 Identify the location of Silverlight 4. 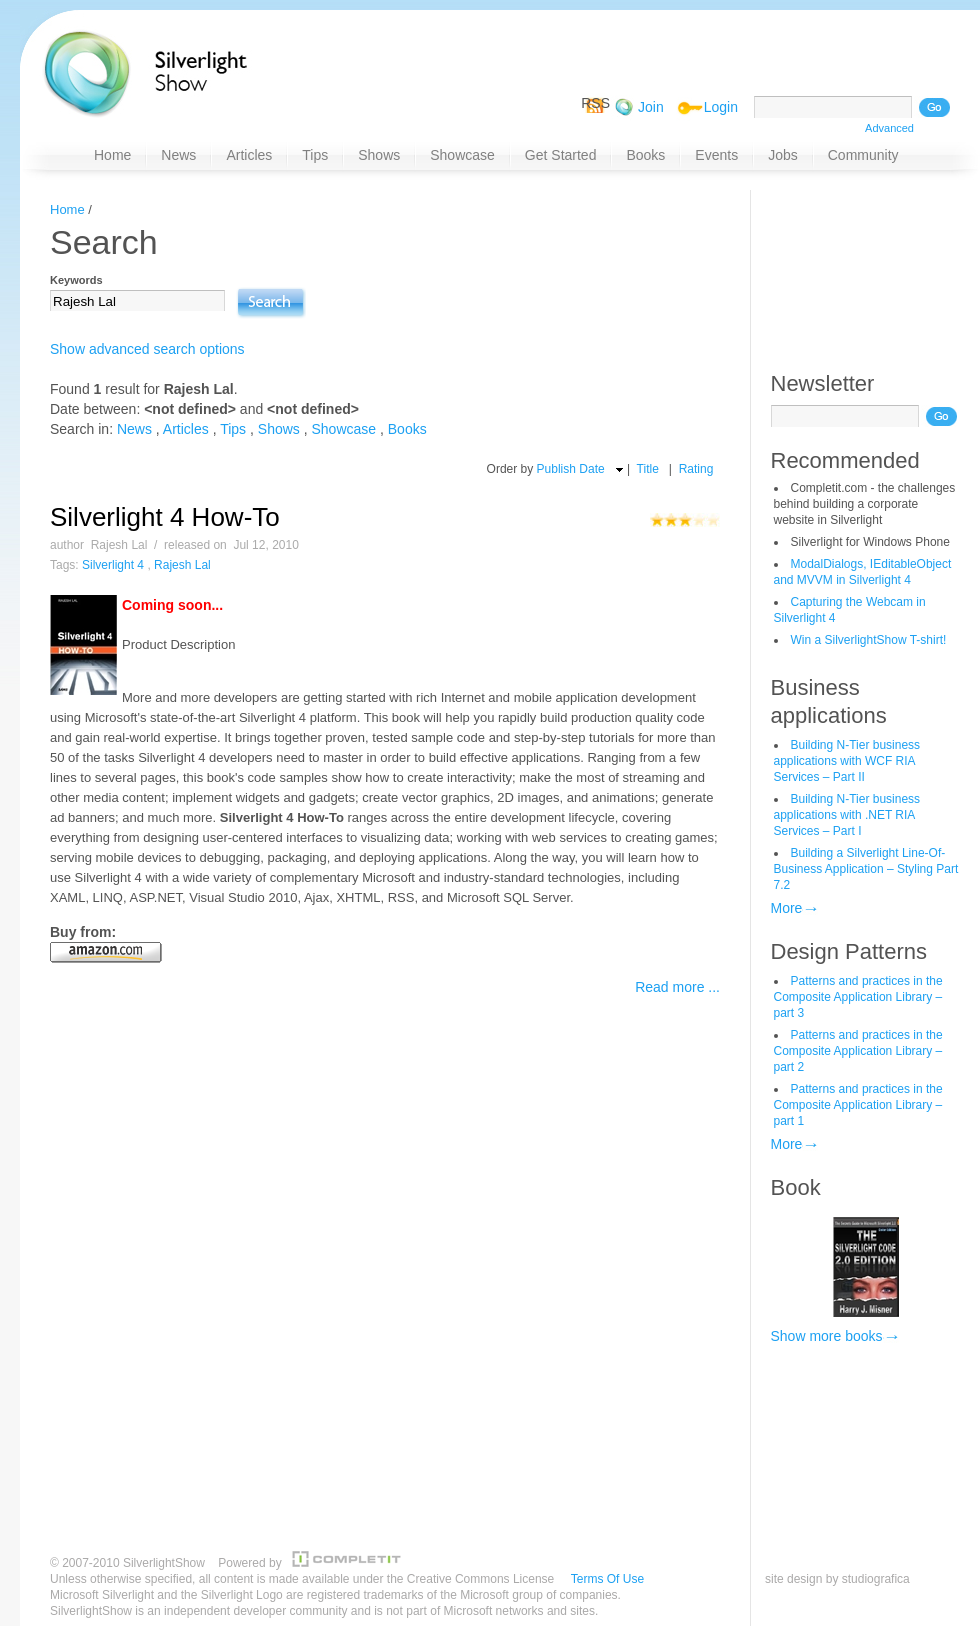
(113, 565).